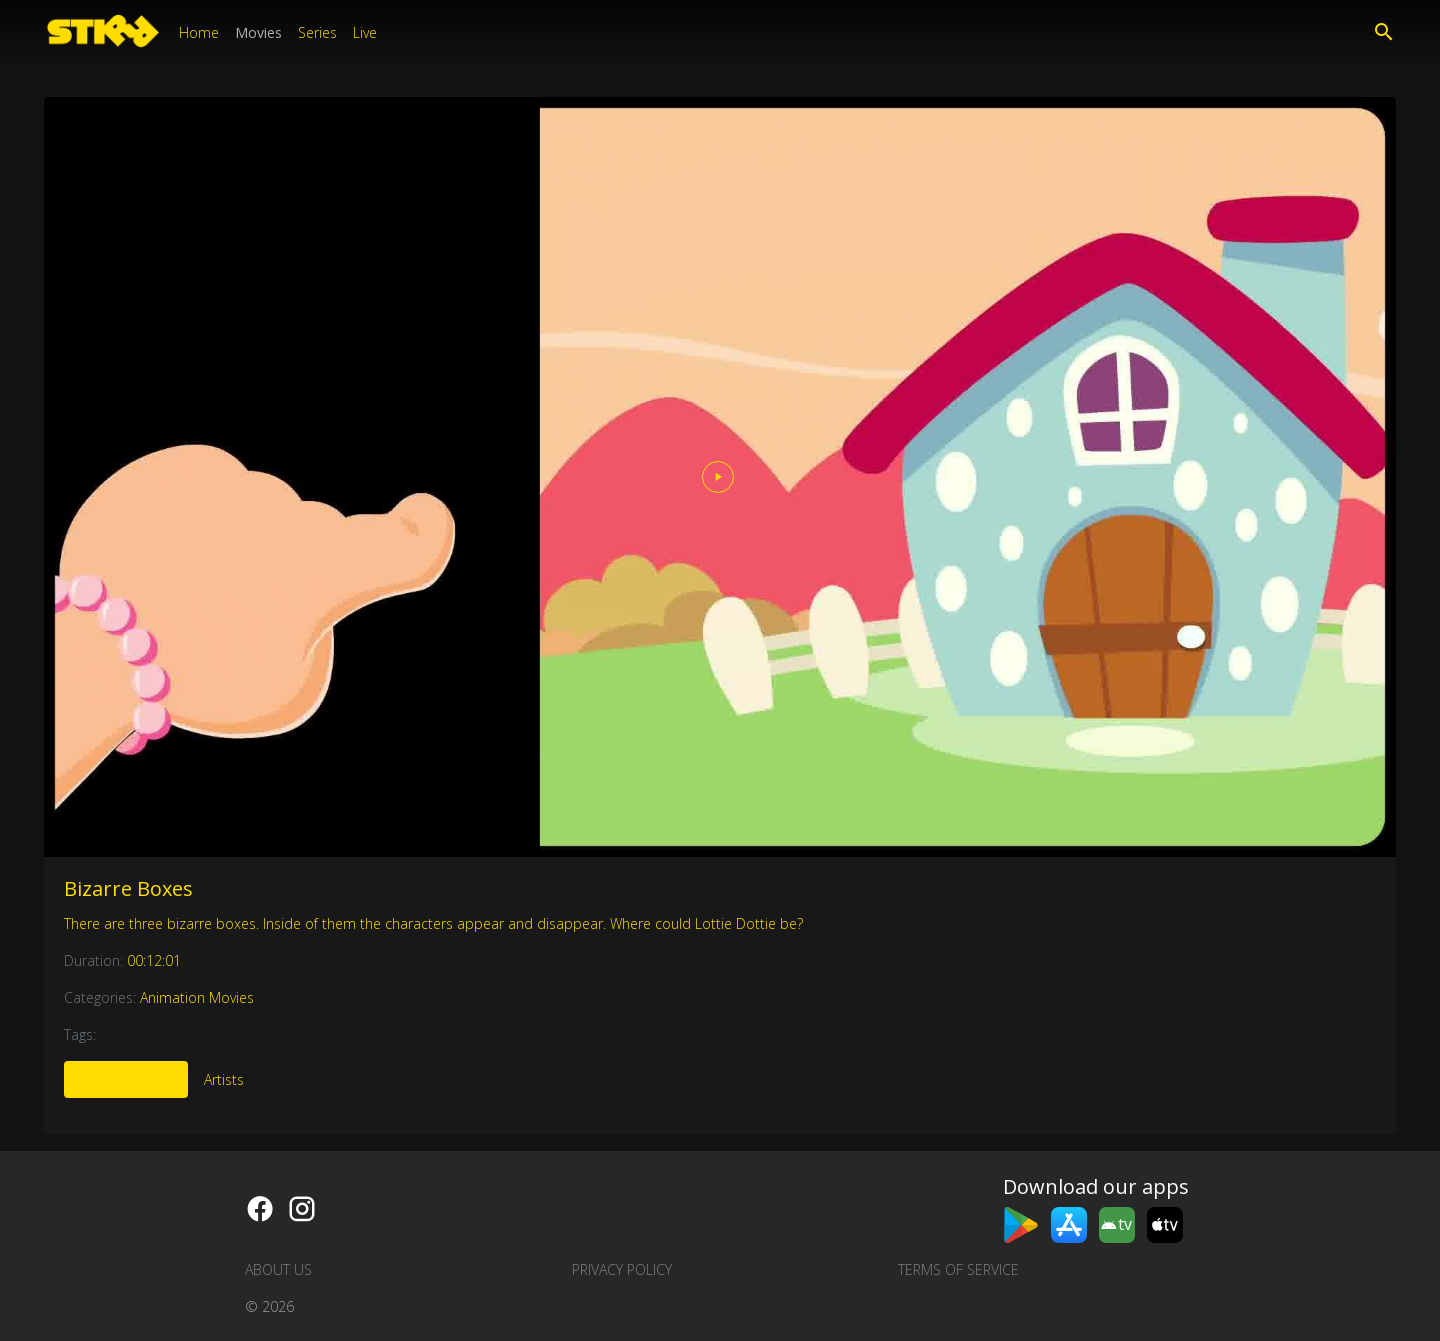 The width and height of the screenshot is (1440, 1341). Describe the element at coordinates (224, 1079) in the screenshot. I see `Artists [tab]` at that location.